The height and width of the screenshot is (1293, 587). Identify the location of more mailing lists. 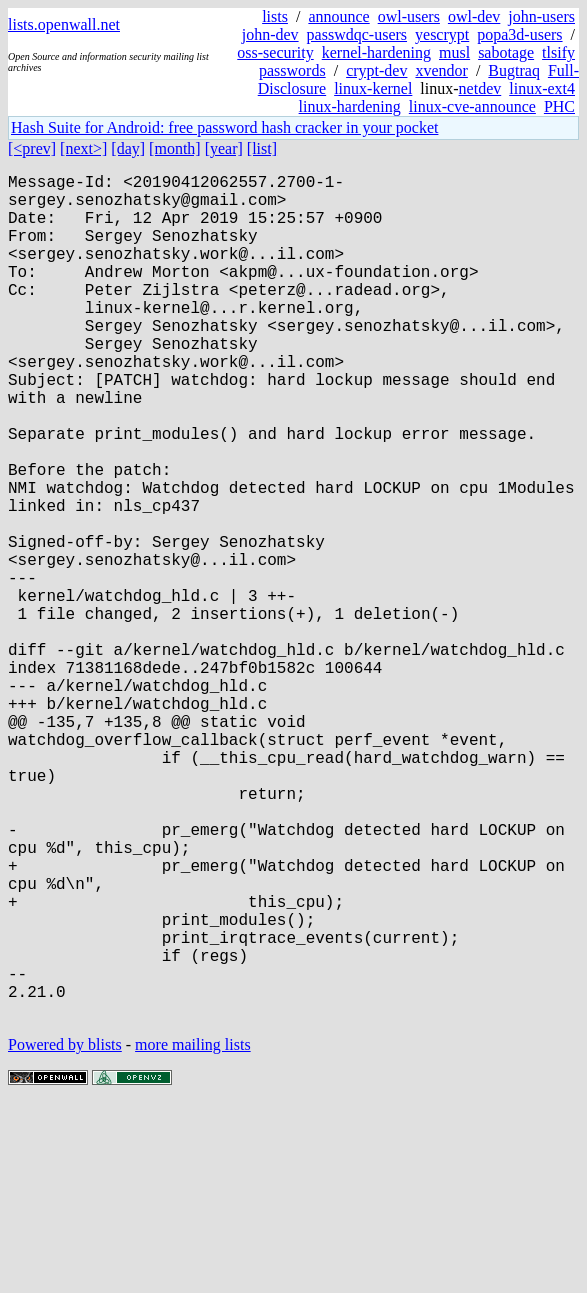
(193, 1232).